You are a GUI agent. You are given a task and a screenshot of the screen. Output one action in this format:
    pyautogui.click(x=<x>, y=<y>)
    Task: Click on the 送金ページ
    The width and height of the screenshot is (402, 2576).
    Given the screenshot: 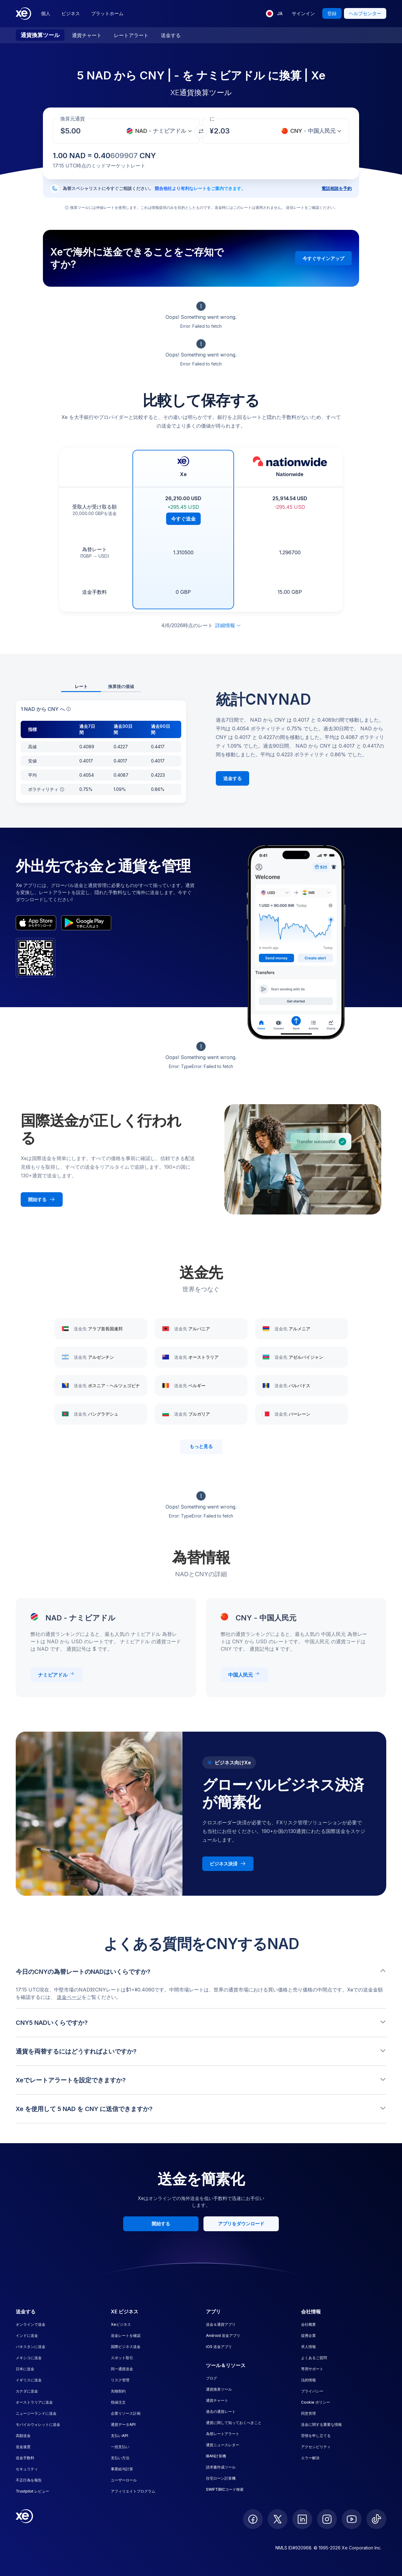 What is the action you would take?
    pyautogui.click(x=69, y=1997)
    